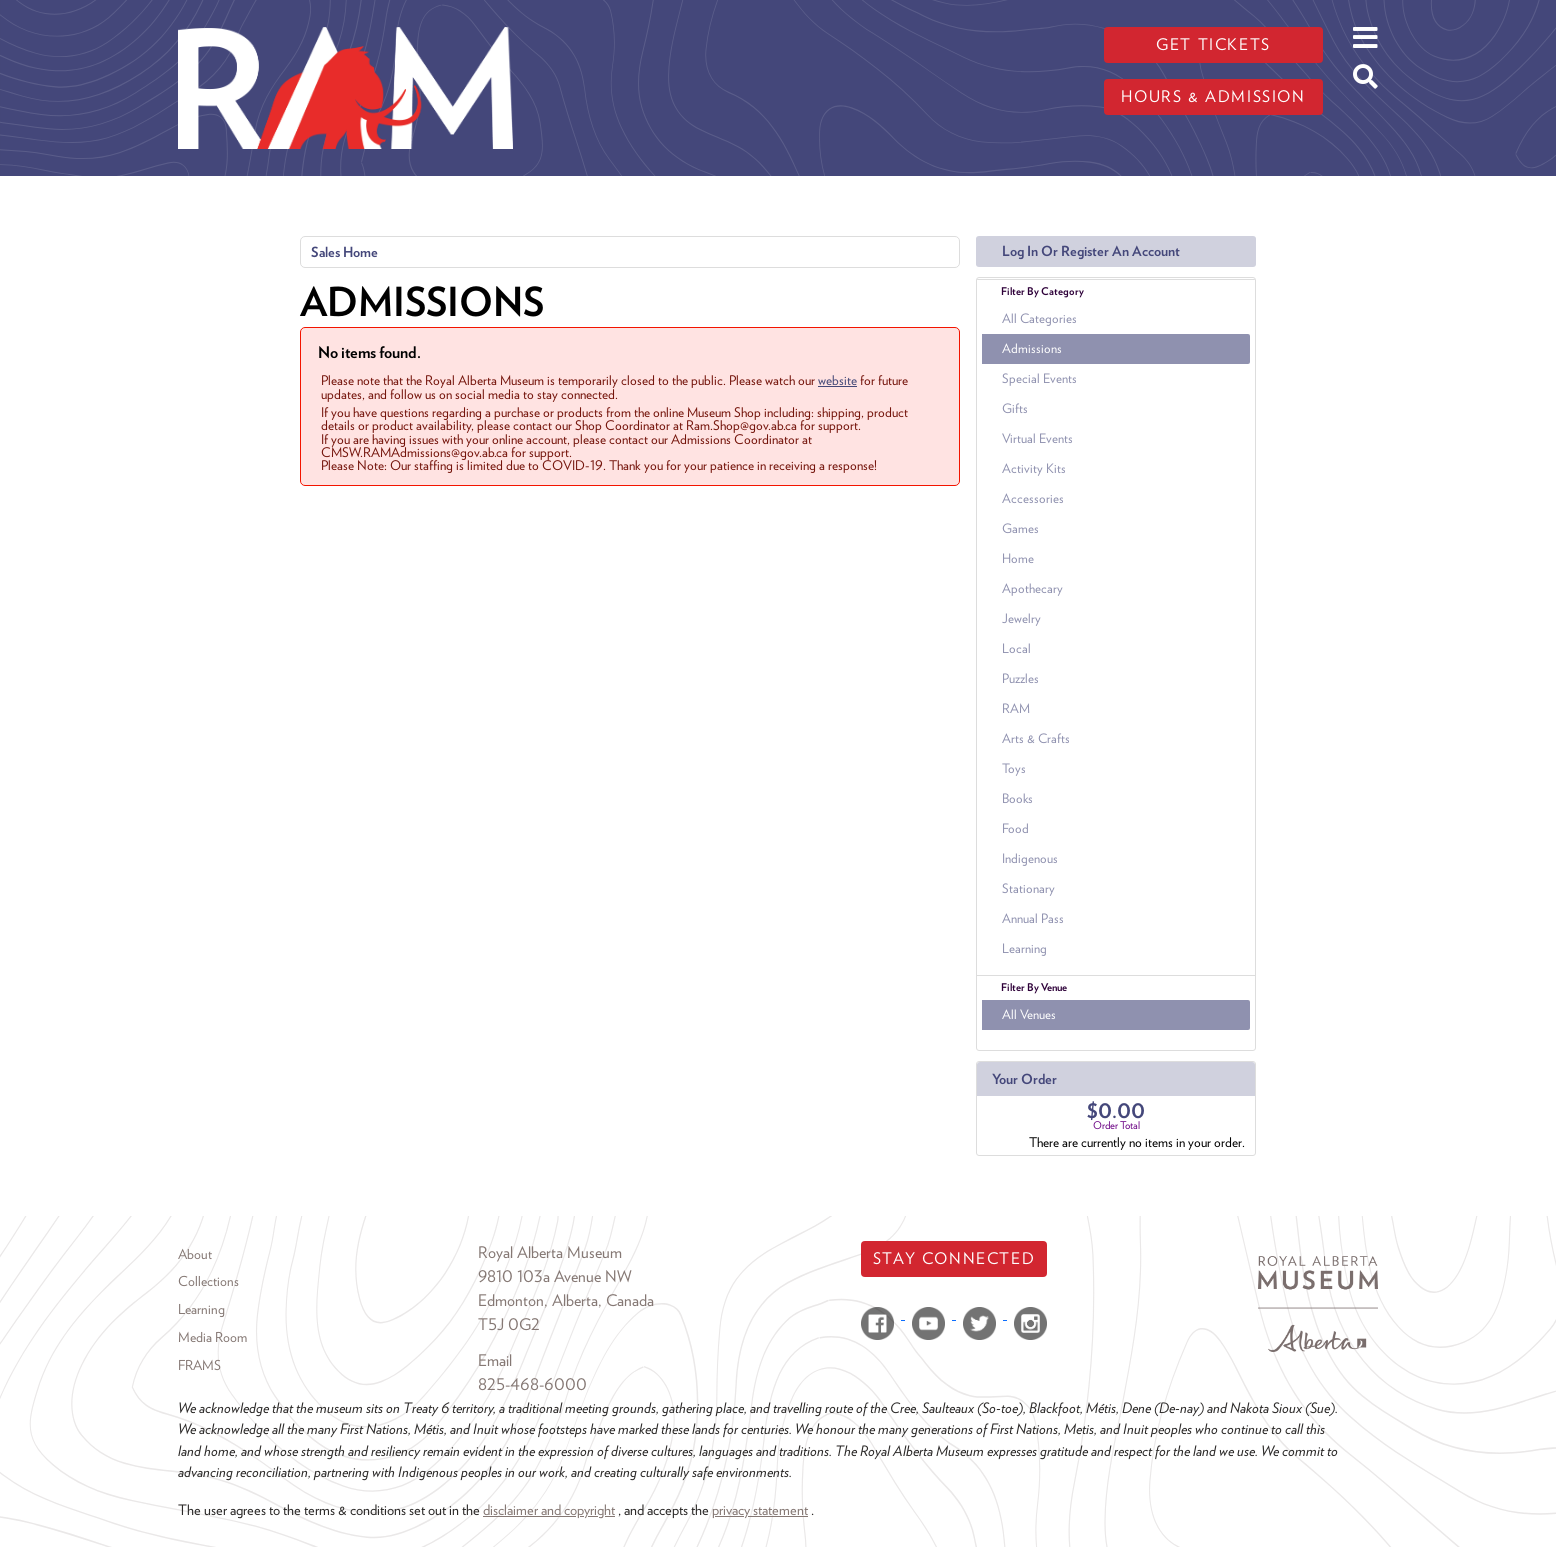  I want to click on RAM, so click(1016, 708).